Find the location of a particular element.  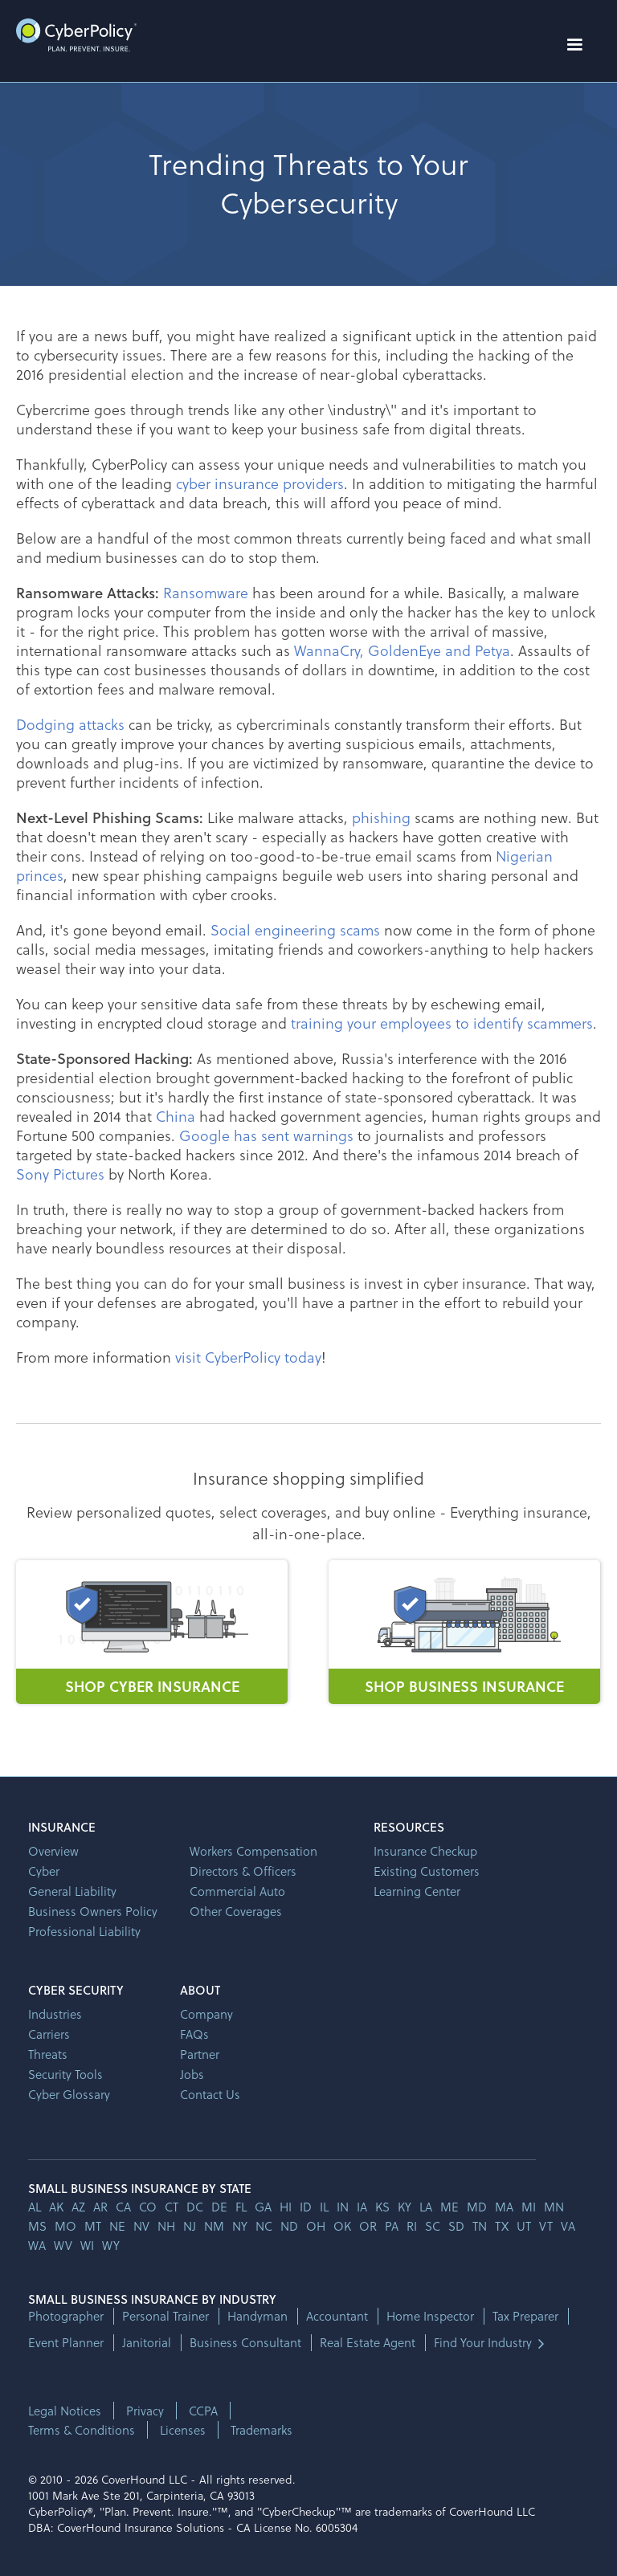

ri is located at coordinates (412, 2226).